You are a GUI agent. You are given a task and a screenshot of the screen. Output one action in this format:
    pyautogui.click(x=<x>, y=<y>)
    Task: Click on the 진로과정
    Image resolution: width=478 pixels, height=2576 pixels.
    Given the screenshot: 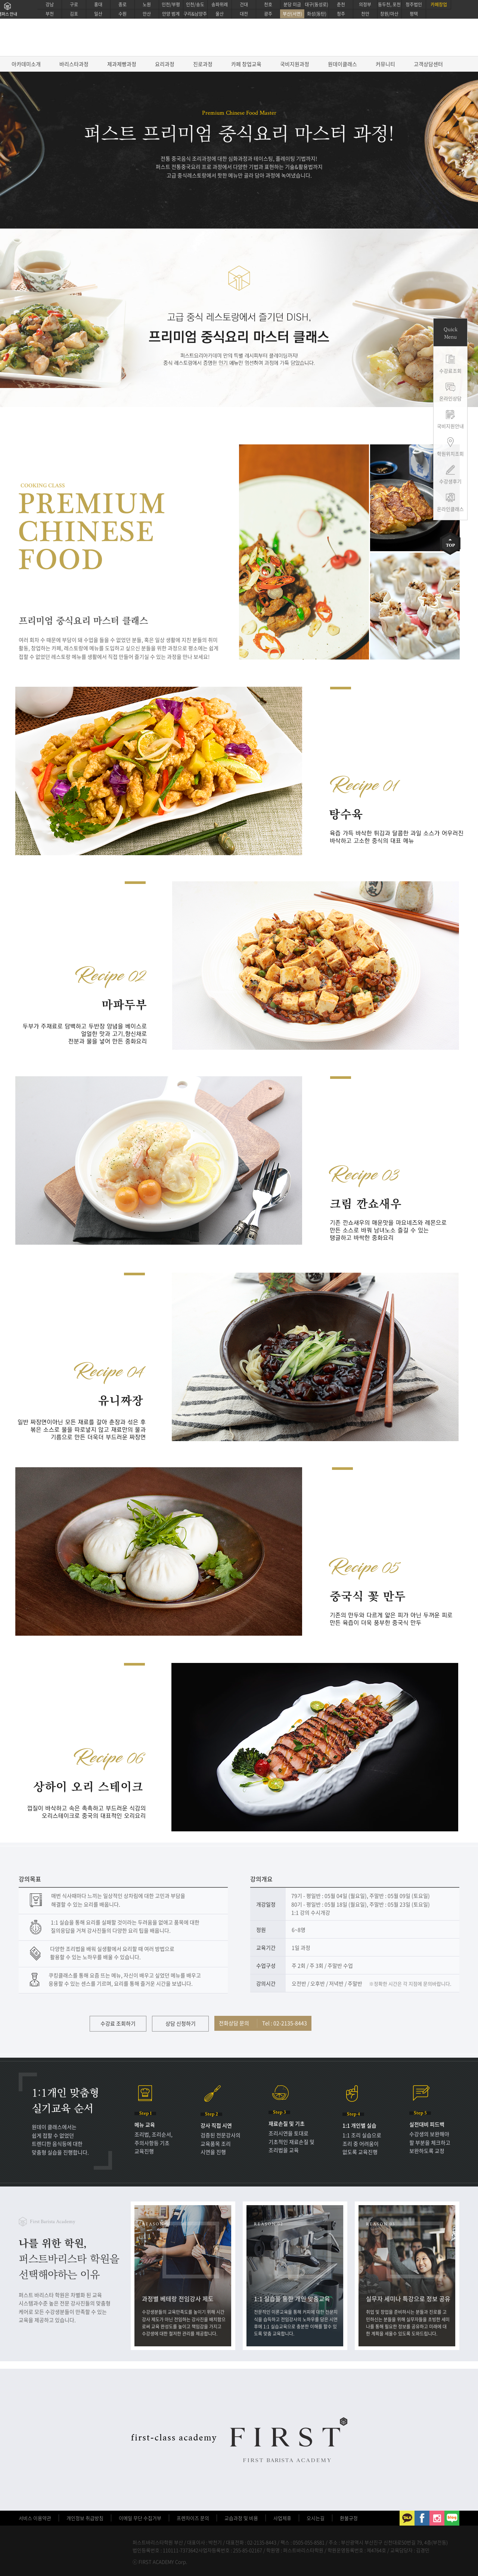 What is the action you would take?
    pyautogui.click(x=202, y=64)
    